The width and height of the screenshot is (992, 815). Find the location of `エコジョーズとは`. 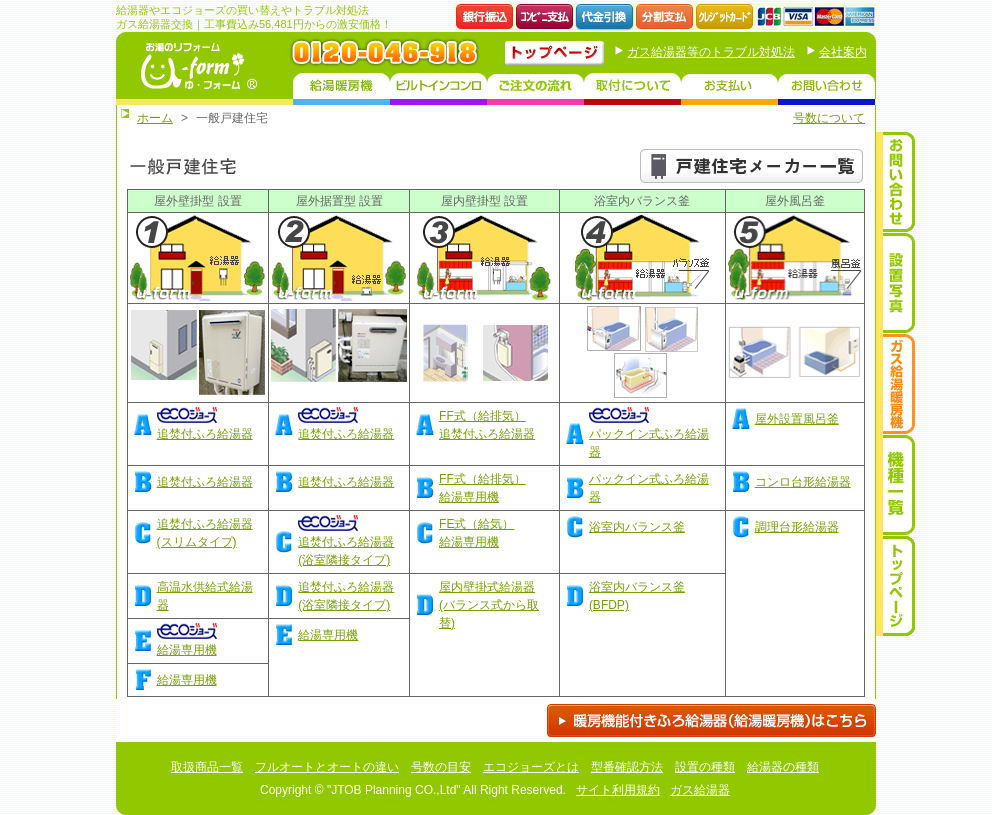

エコジョーズとは is located at coordinates (531, 767).